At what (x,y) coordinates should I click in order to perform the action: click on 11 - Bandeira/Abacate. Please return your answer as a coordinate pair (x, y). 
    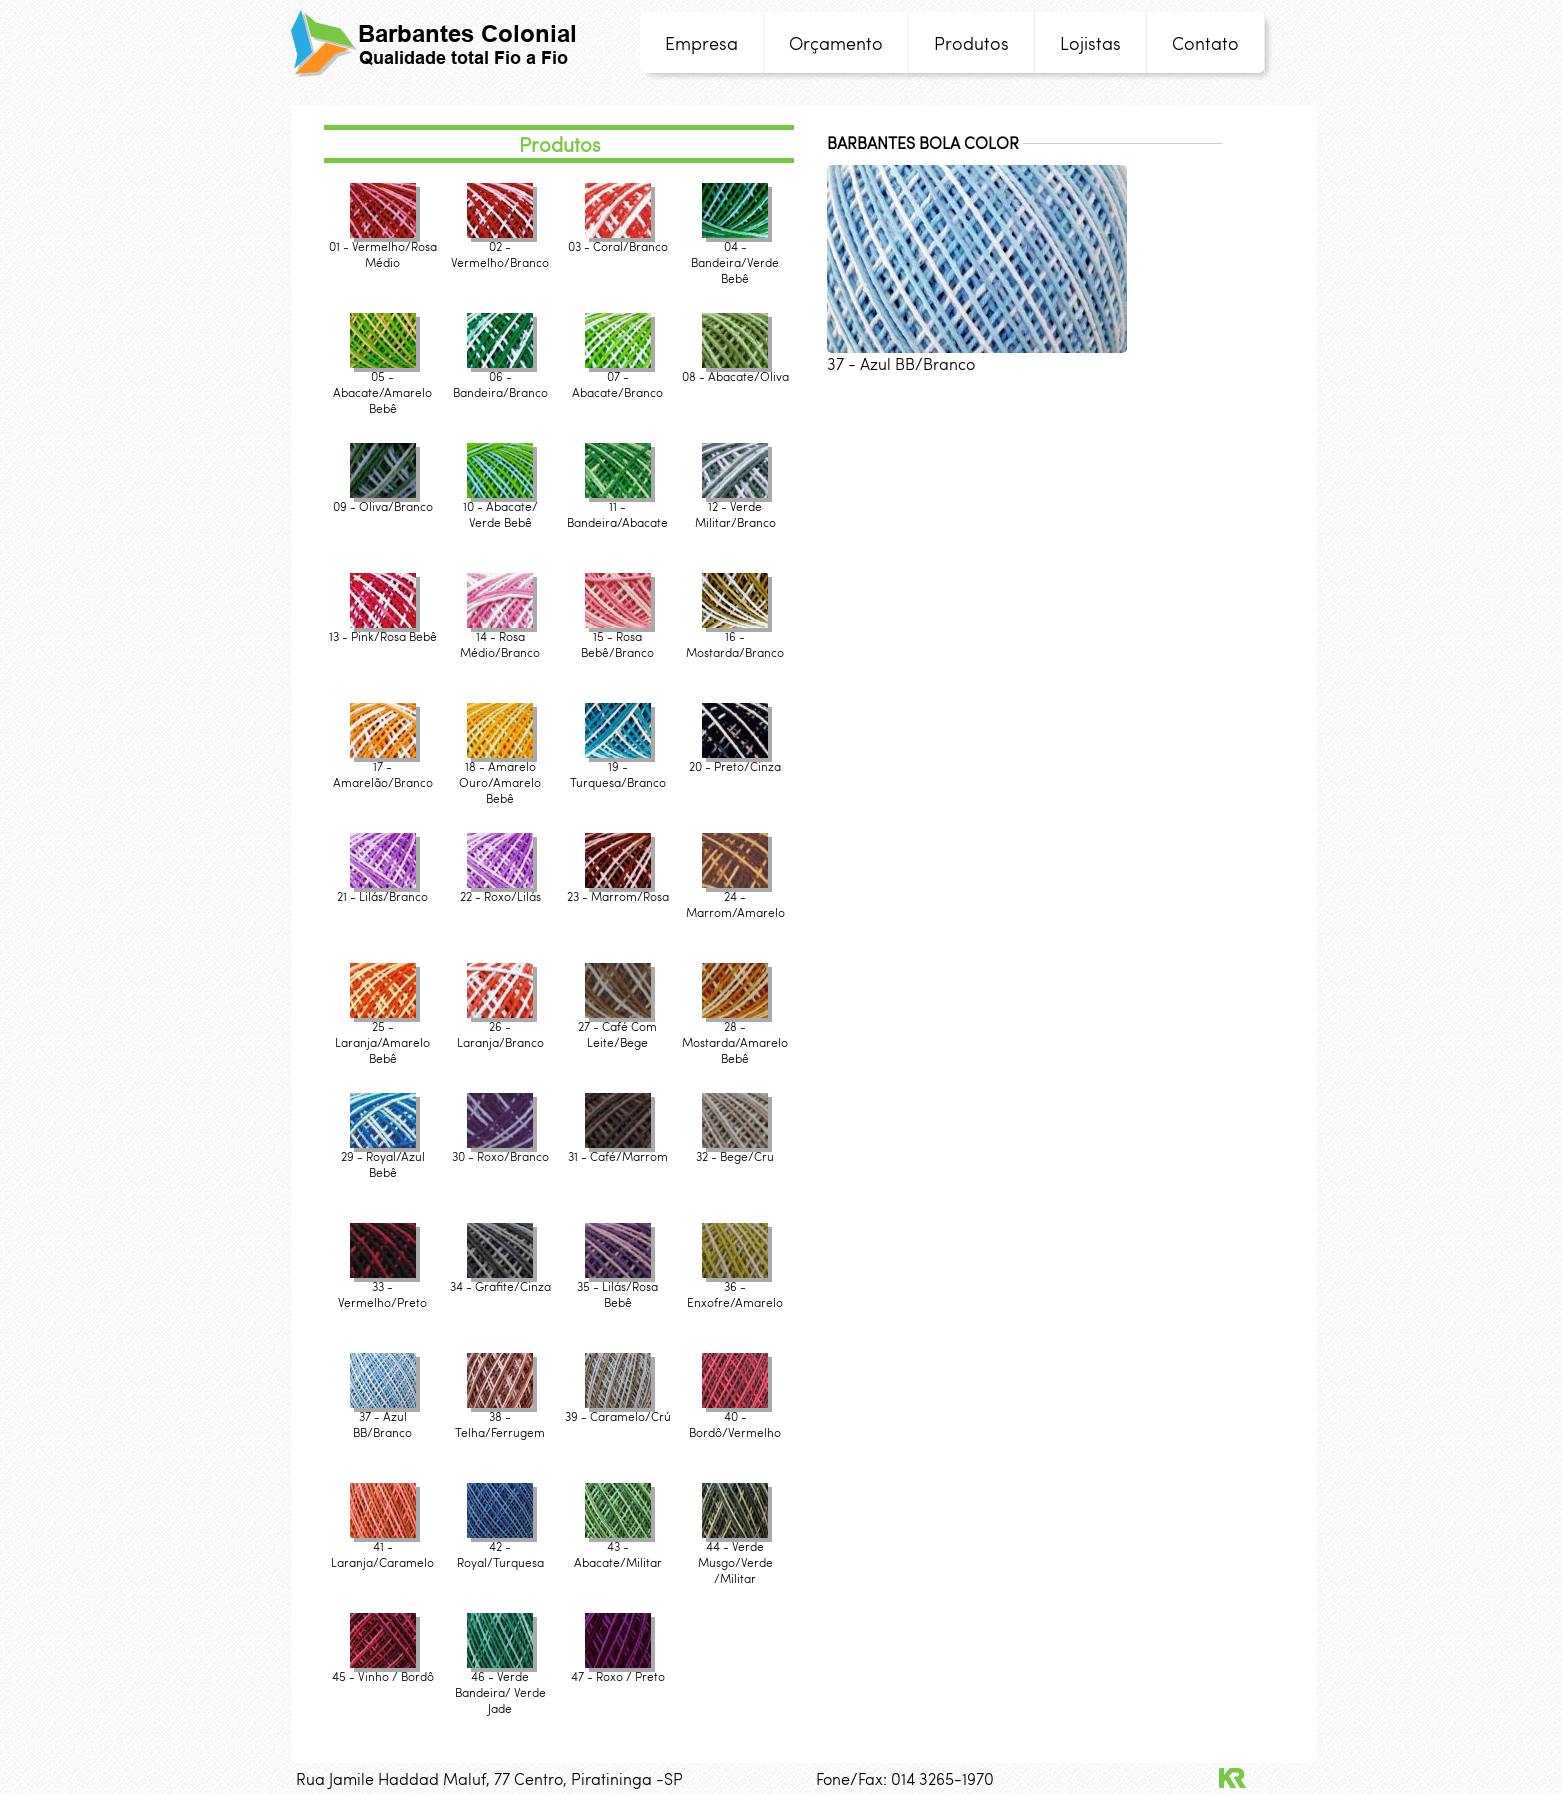
    Looking at the image, I should click on (617, 507).